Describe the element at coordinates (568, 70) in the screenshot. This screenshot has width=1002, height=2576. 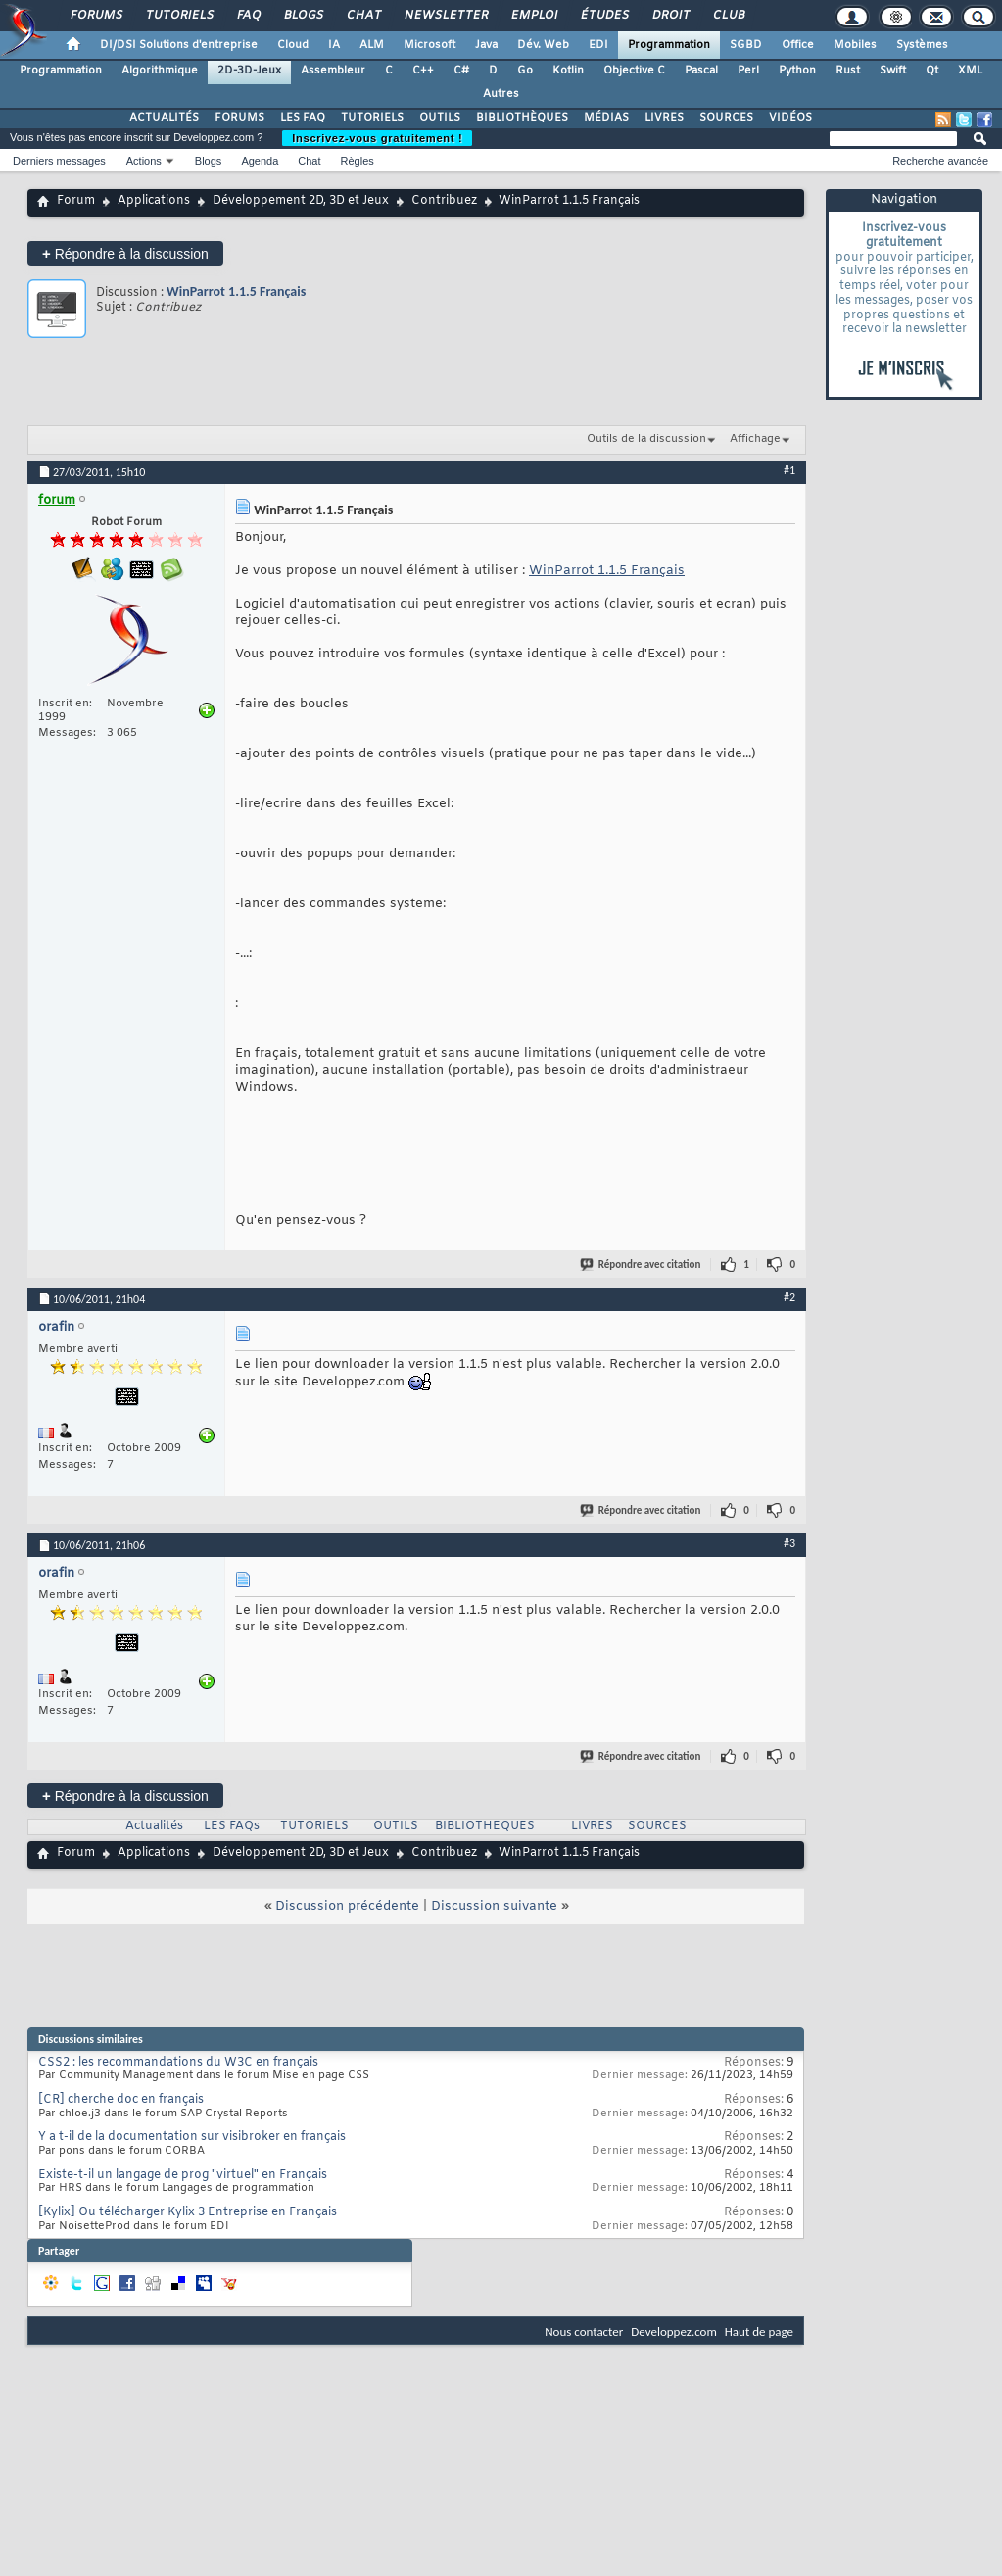
I see `Kotlin` at that location.